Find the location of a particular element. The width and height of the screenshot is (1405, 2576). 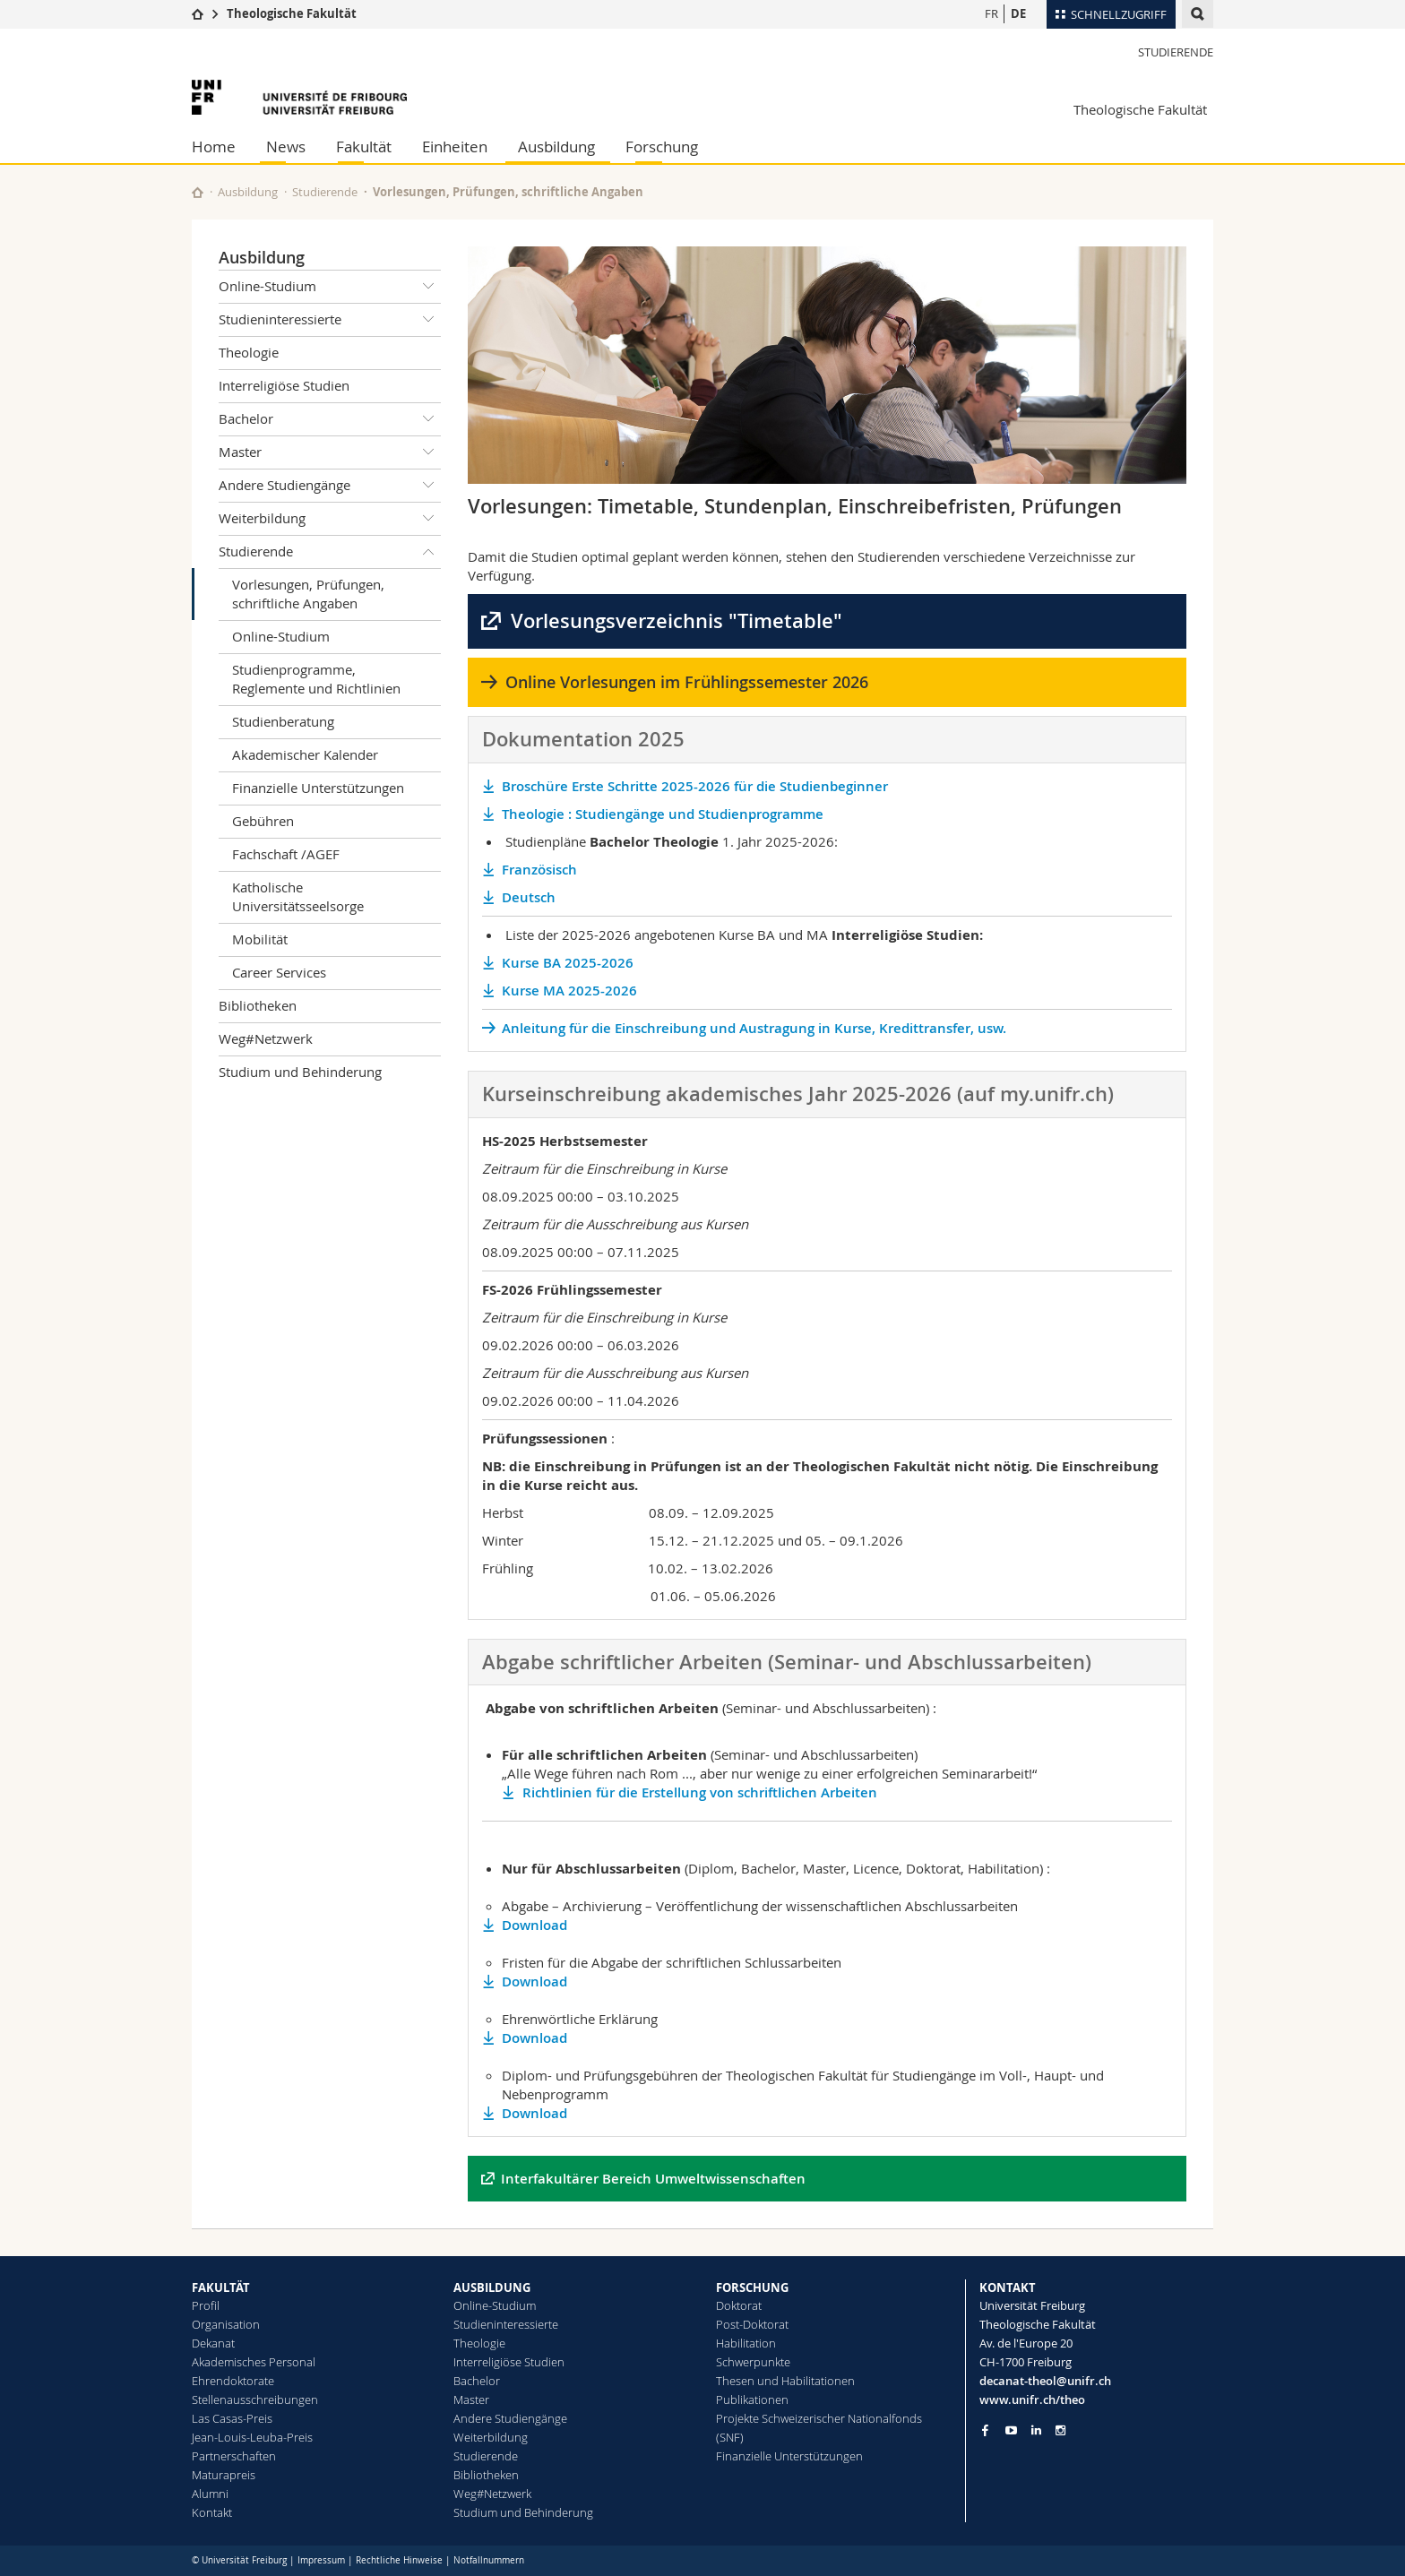

Theologie : Studiengänge und Studienprogramme is located at coordinates (662, 814).